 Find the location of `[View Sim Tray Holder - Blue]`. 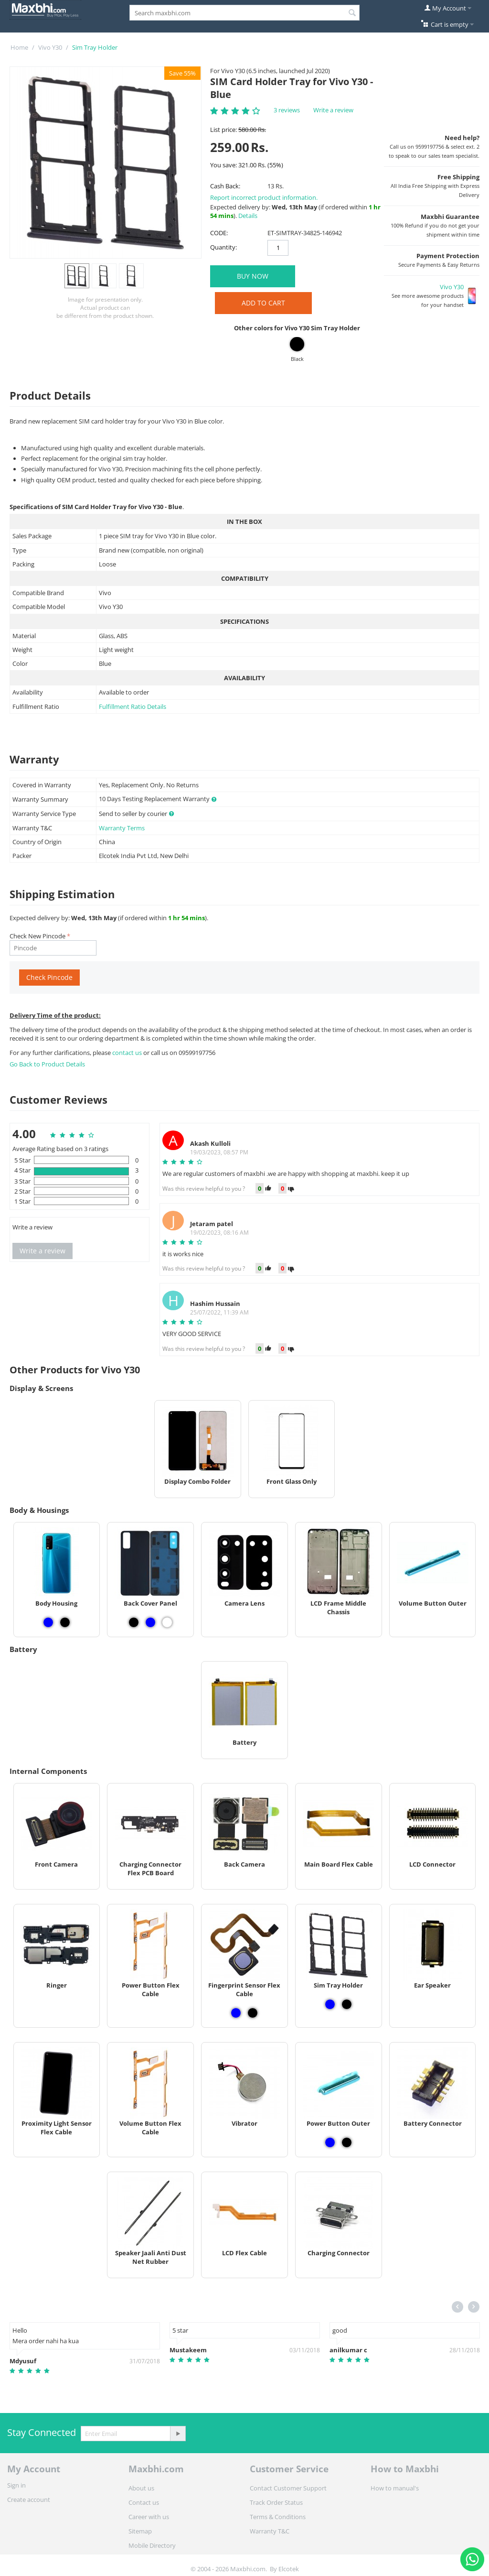

[View Sim Tray Holder - Blue] is located at coordinates (330, 2004).